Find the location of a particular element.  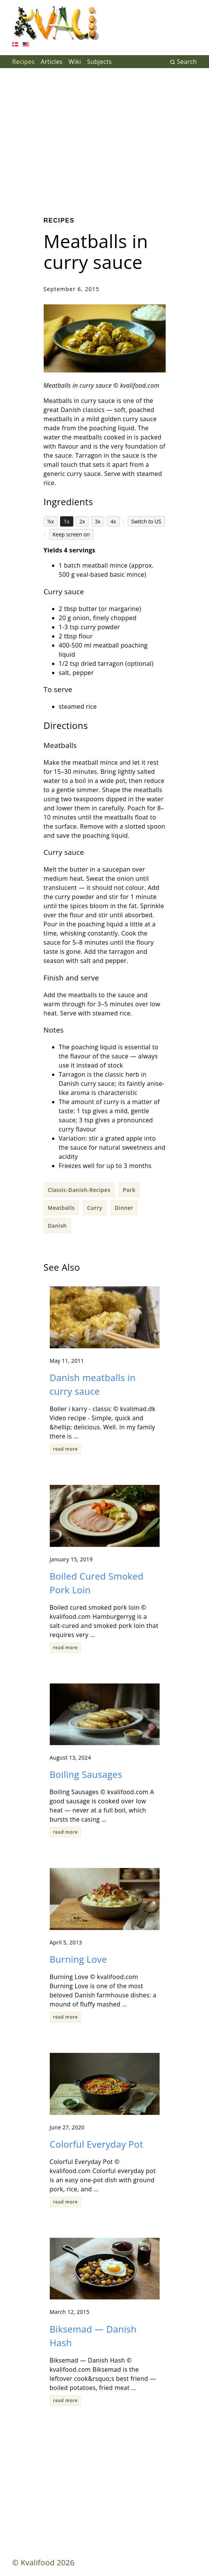

[Advertisement] is located at coordinates (104, 136).